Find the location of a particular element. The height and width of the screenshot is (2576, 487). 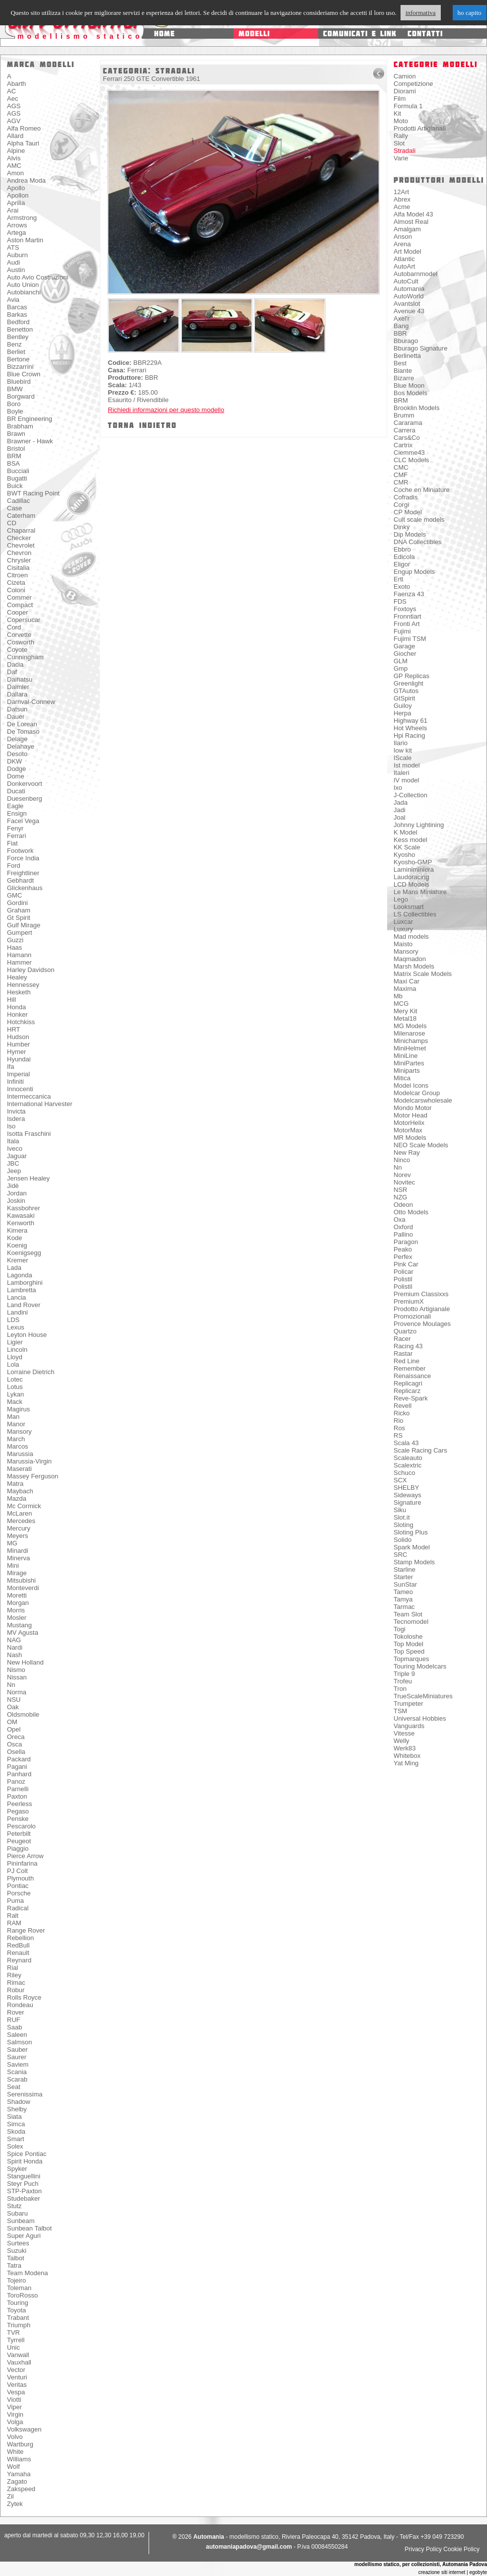

McLaren is located at coordinates (19, 1513).